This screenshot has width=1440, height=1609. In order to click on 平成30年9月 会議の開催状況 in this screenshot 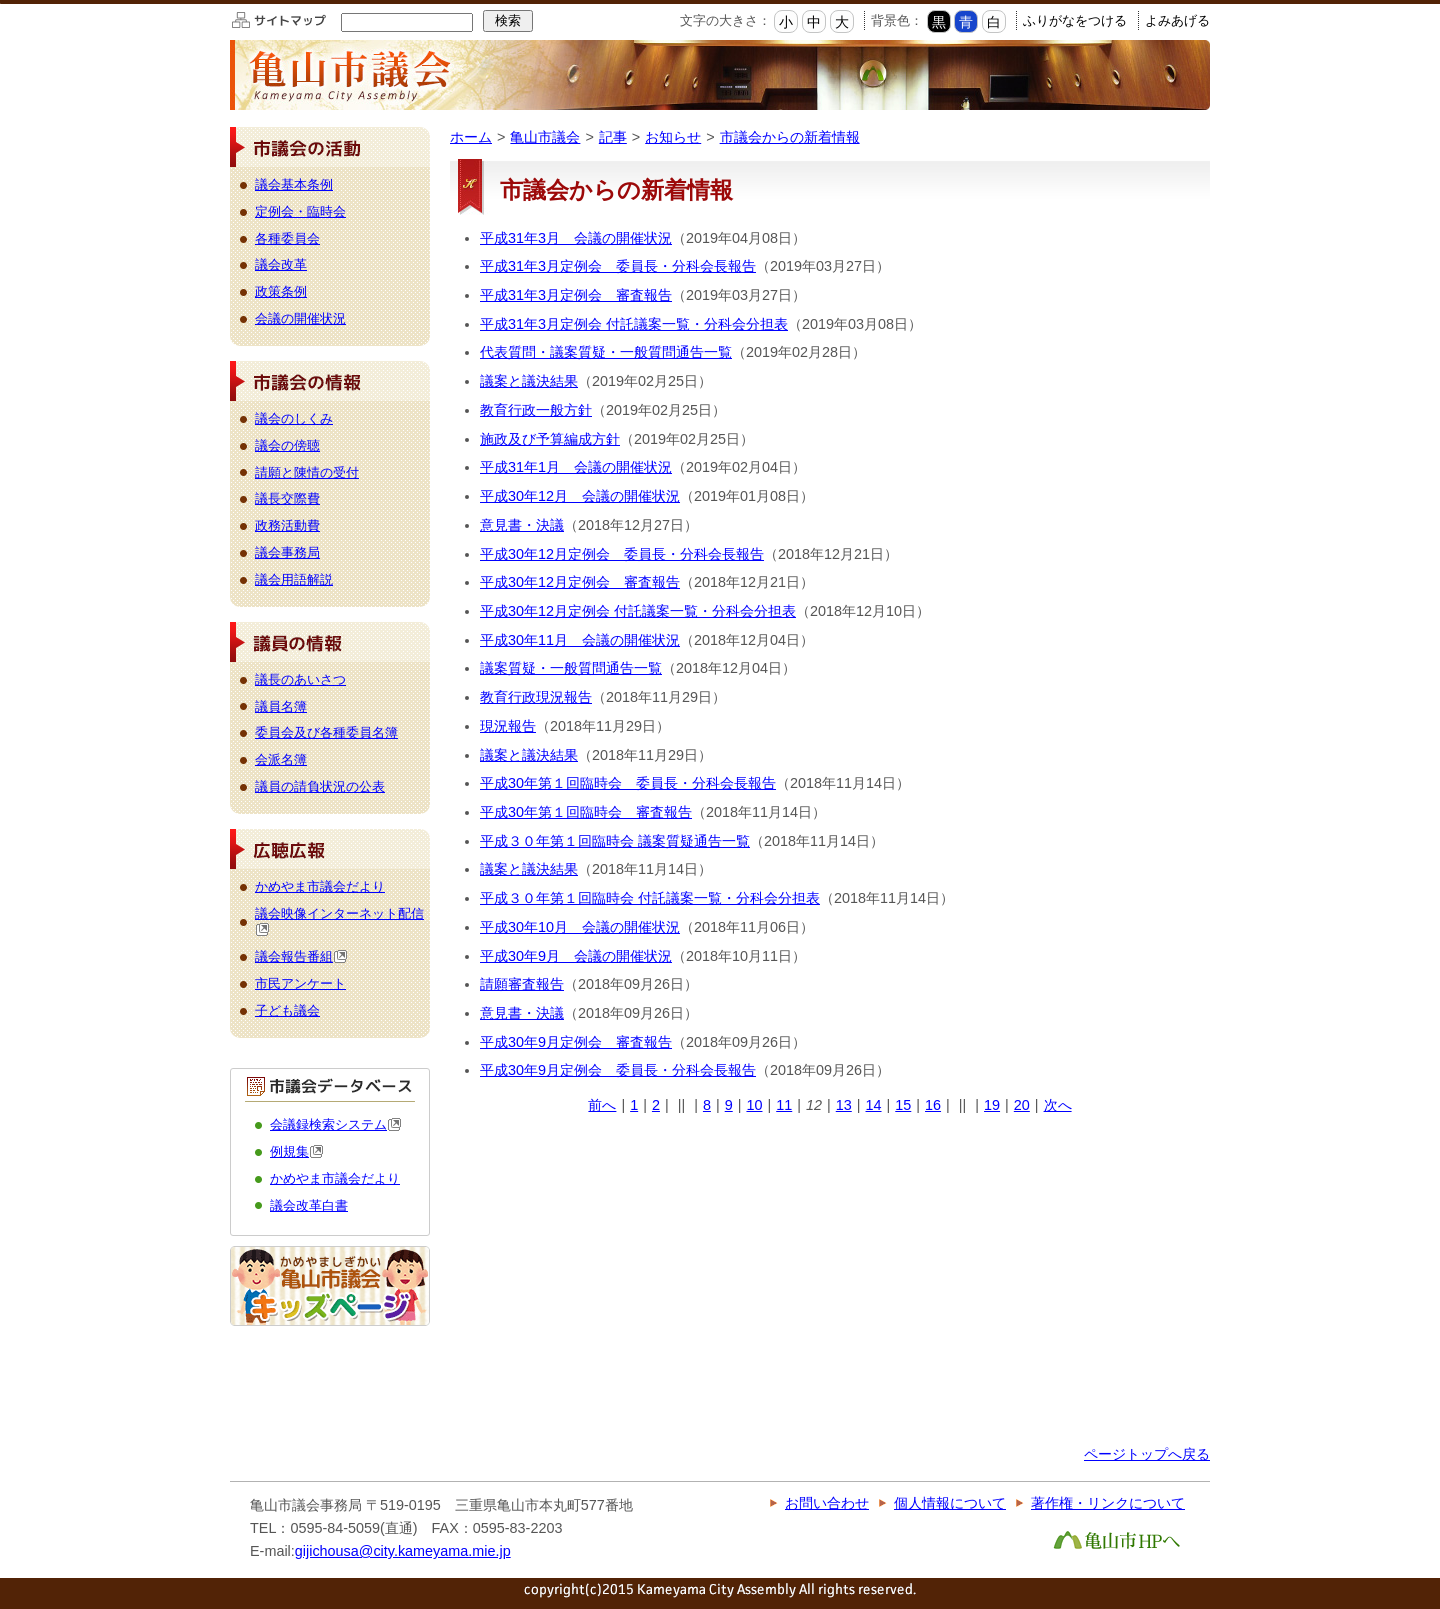, I will do `click(576, 956)`.